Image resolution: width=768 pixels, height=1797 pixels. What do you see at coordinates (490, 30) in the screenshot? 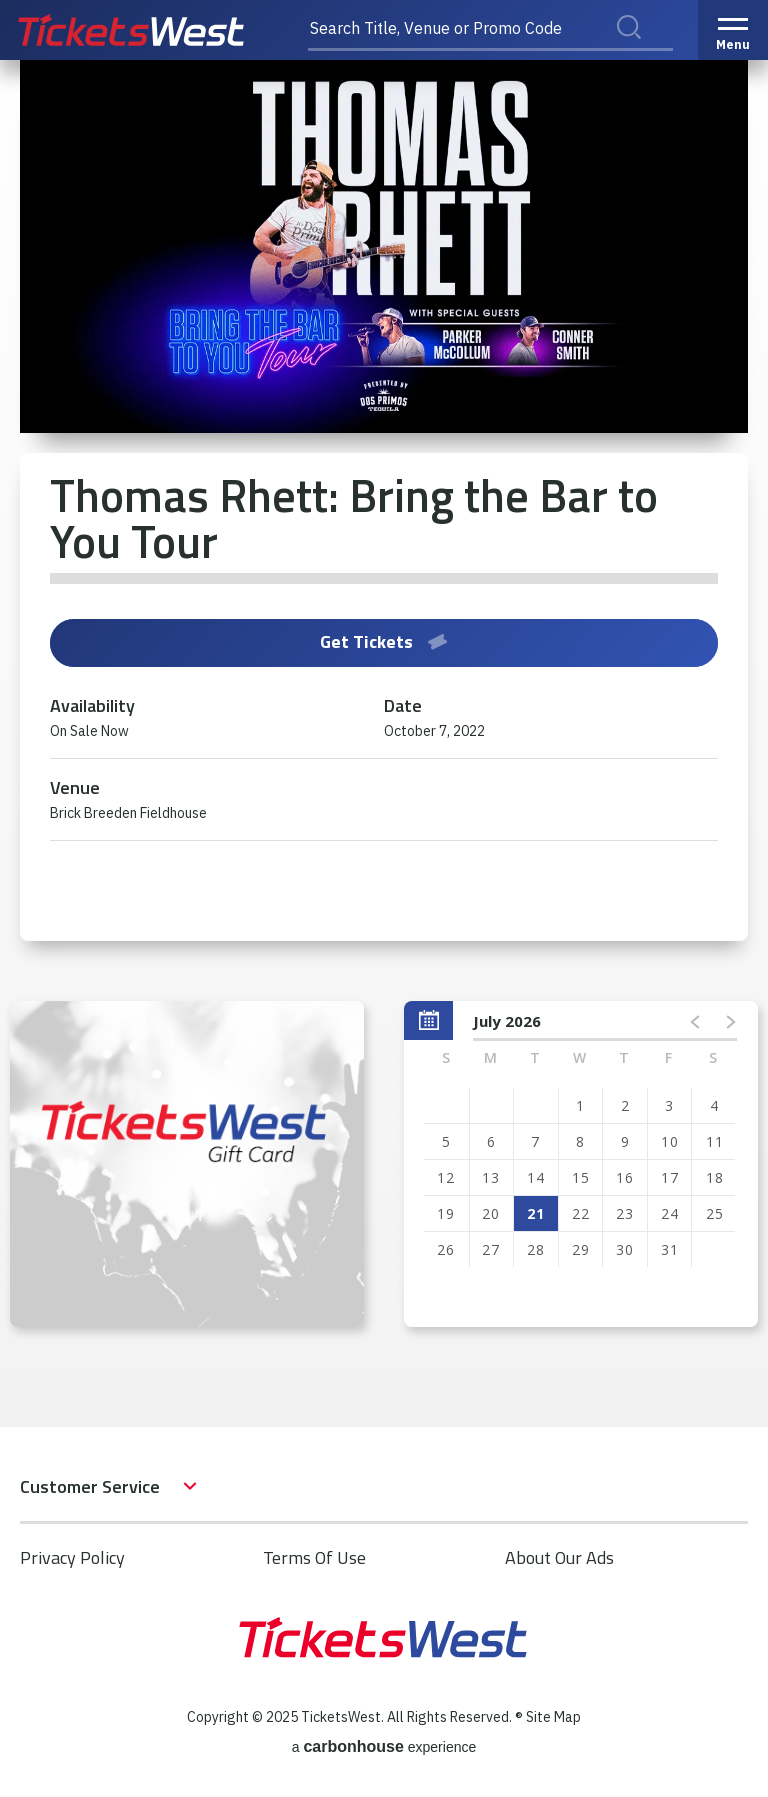
I see `[Search Title, Venue or Promo Code]` at bounding box center [490, 30].